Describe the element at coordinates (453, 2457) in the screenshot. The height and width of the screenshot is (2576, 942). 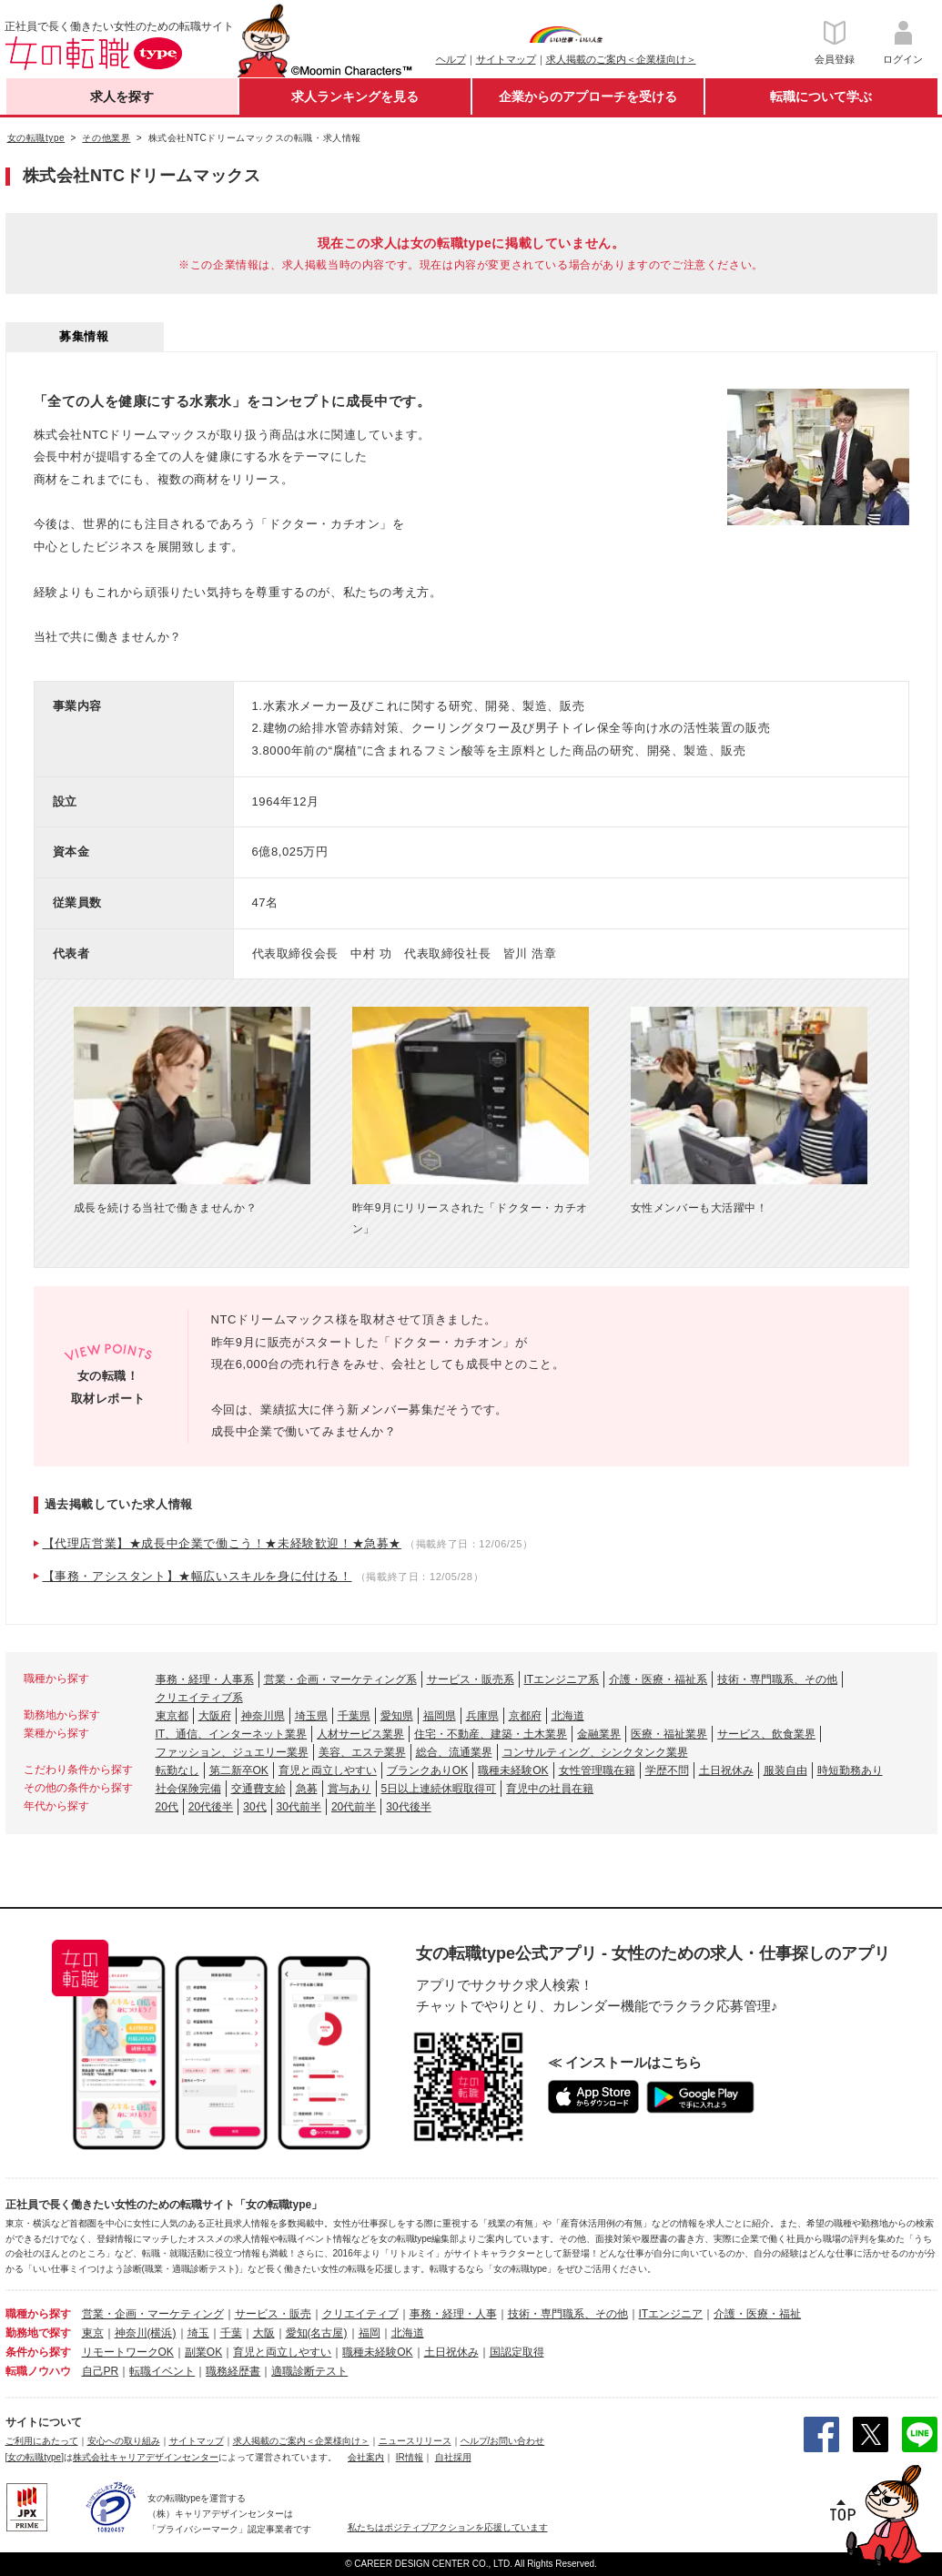
I see `自社採用` at that location.